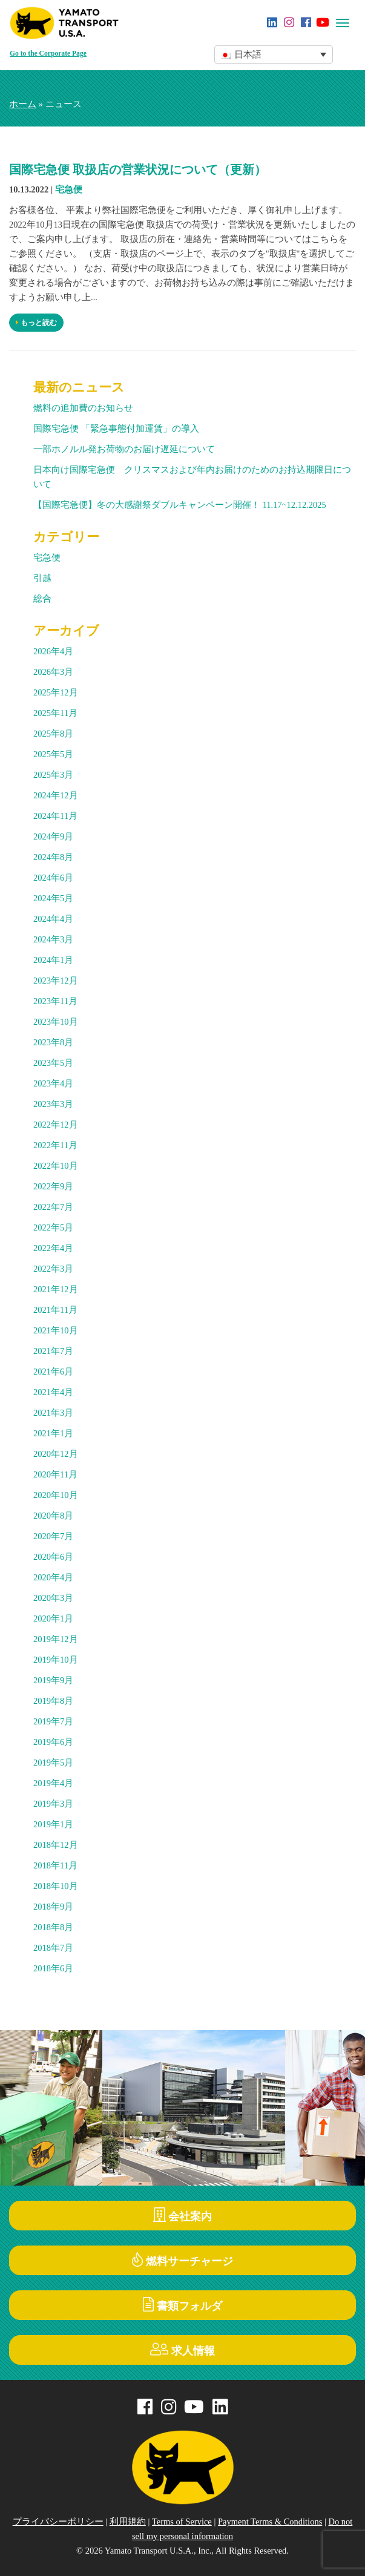  I want to click on 2020年1月, so click(53, 1618).